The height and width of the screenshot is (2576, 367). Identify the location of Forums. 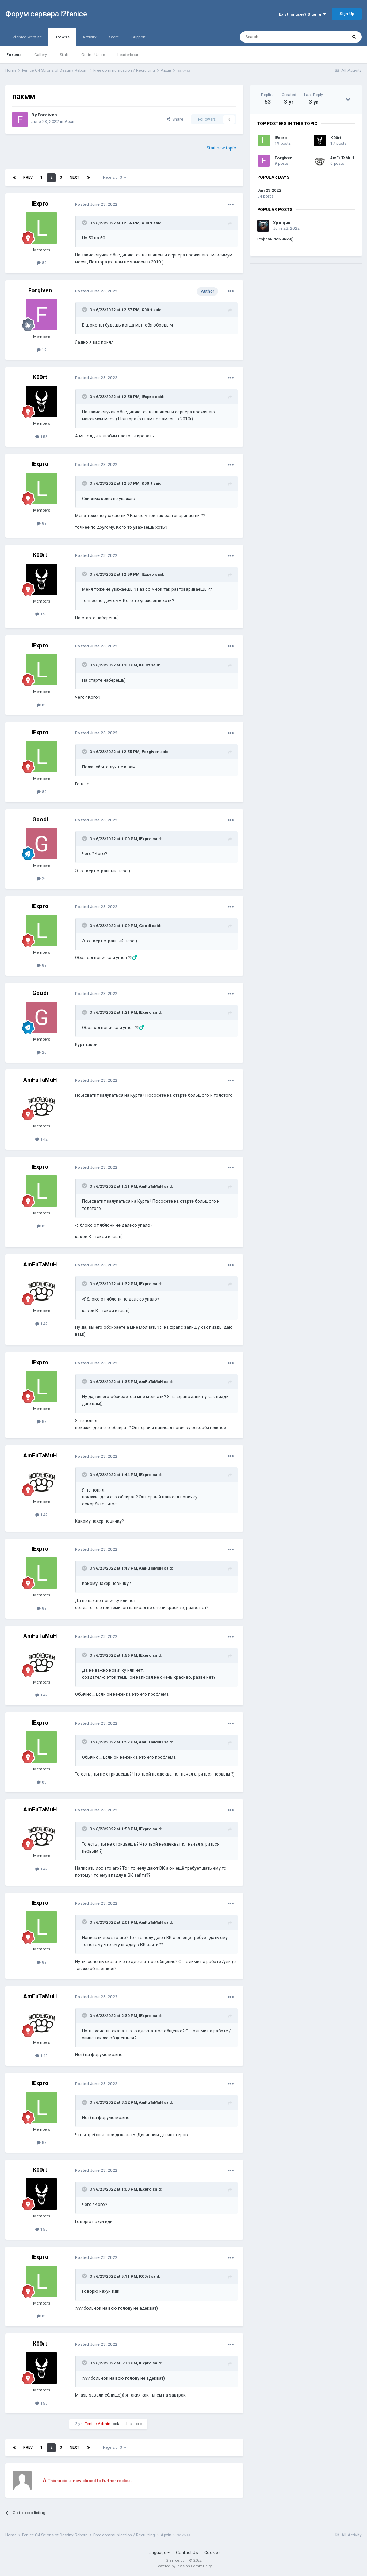
(14, 54).